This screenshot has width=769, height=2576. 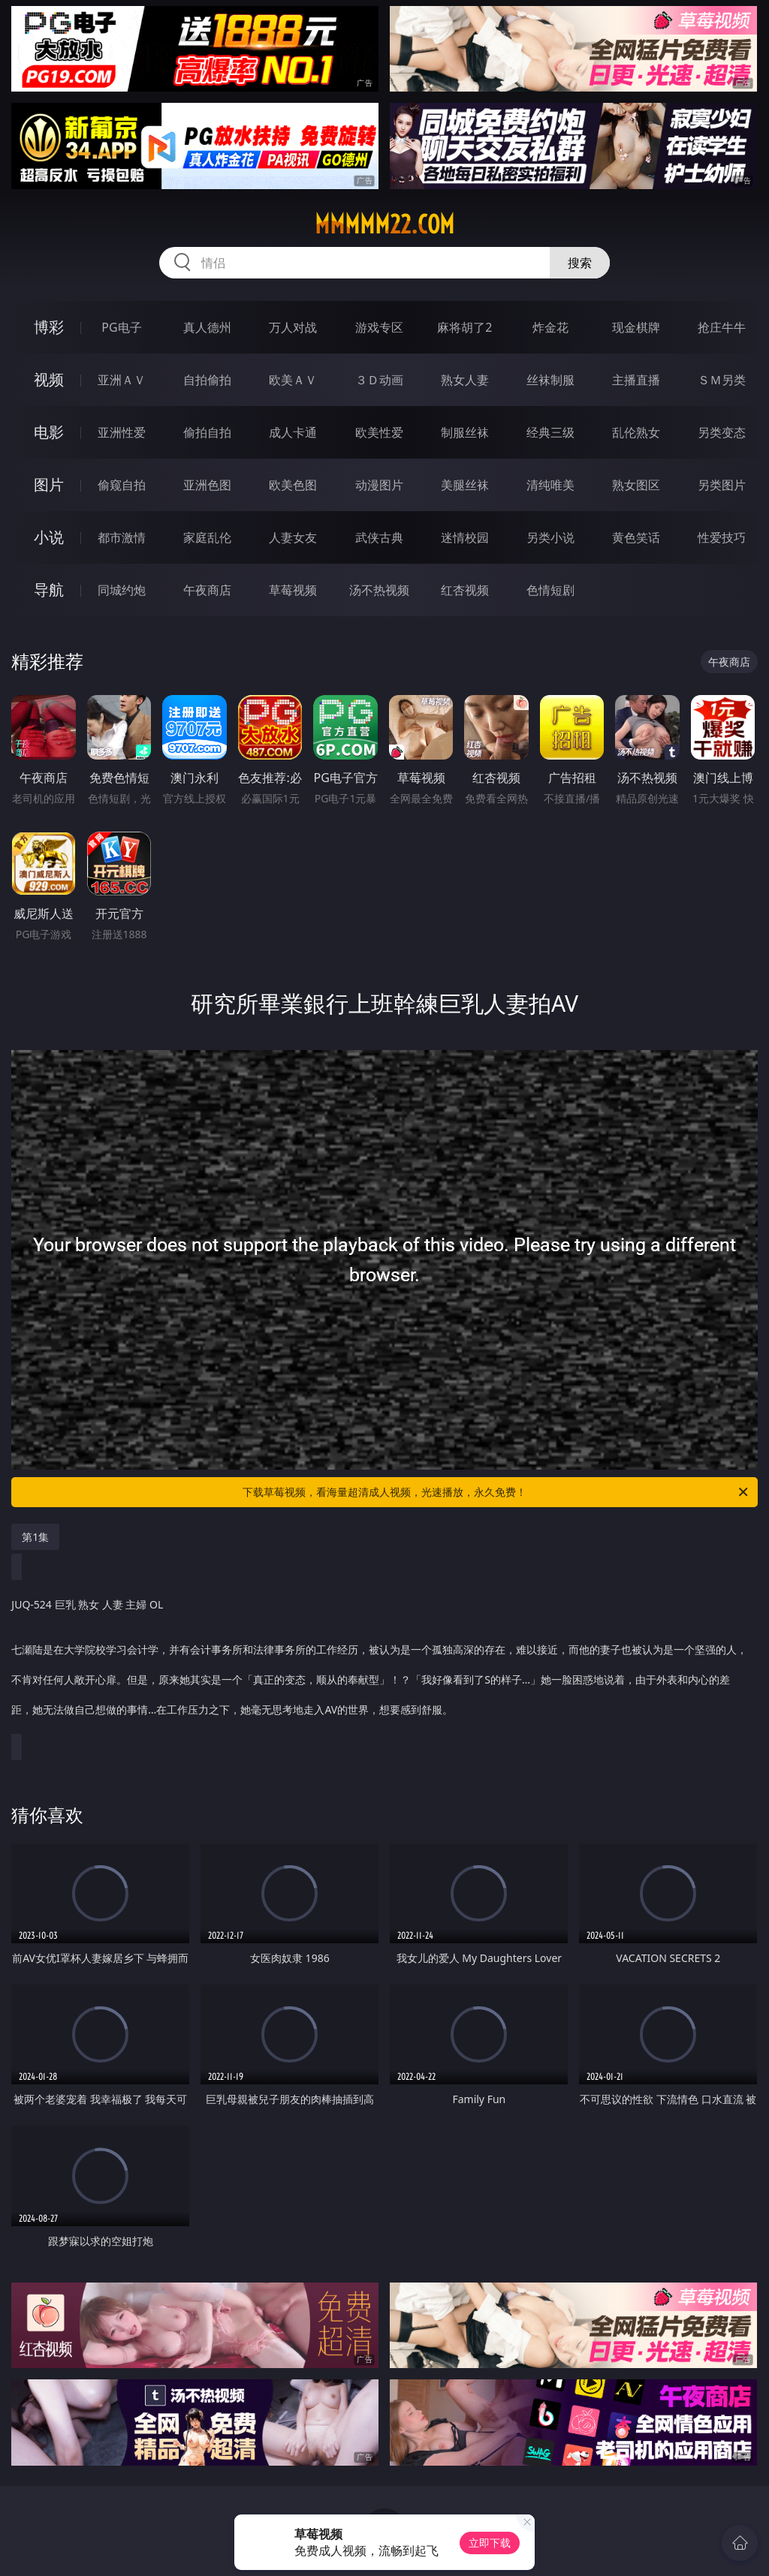 What do you see at coordinates (122, 485) in the screenshot?
I see `偷窥自拍` at bounding box center [122, 485].